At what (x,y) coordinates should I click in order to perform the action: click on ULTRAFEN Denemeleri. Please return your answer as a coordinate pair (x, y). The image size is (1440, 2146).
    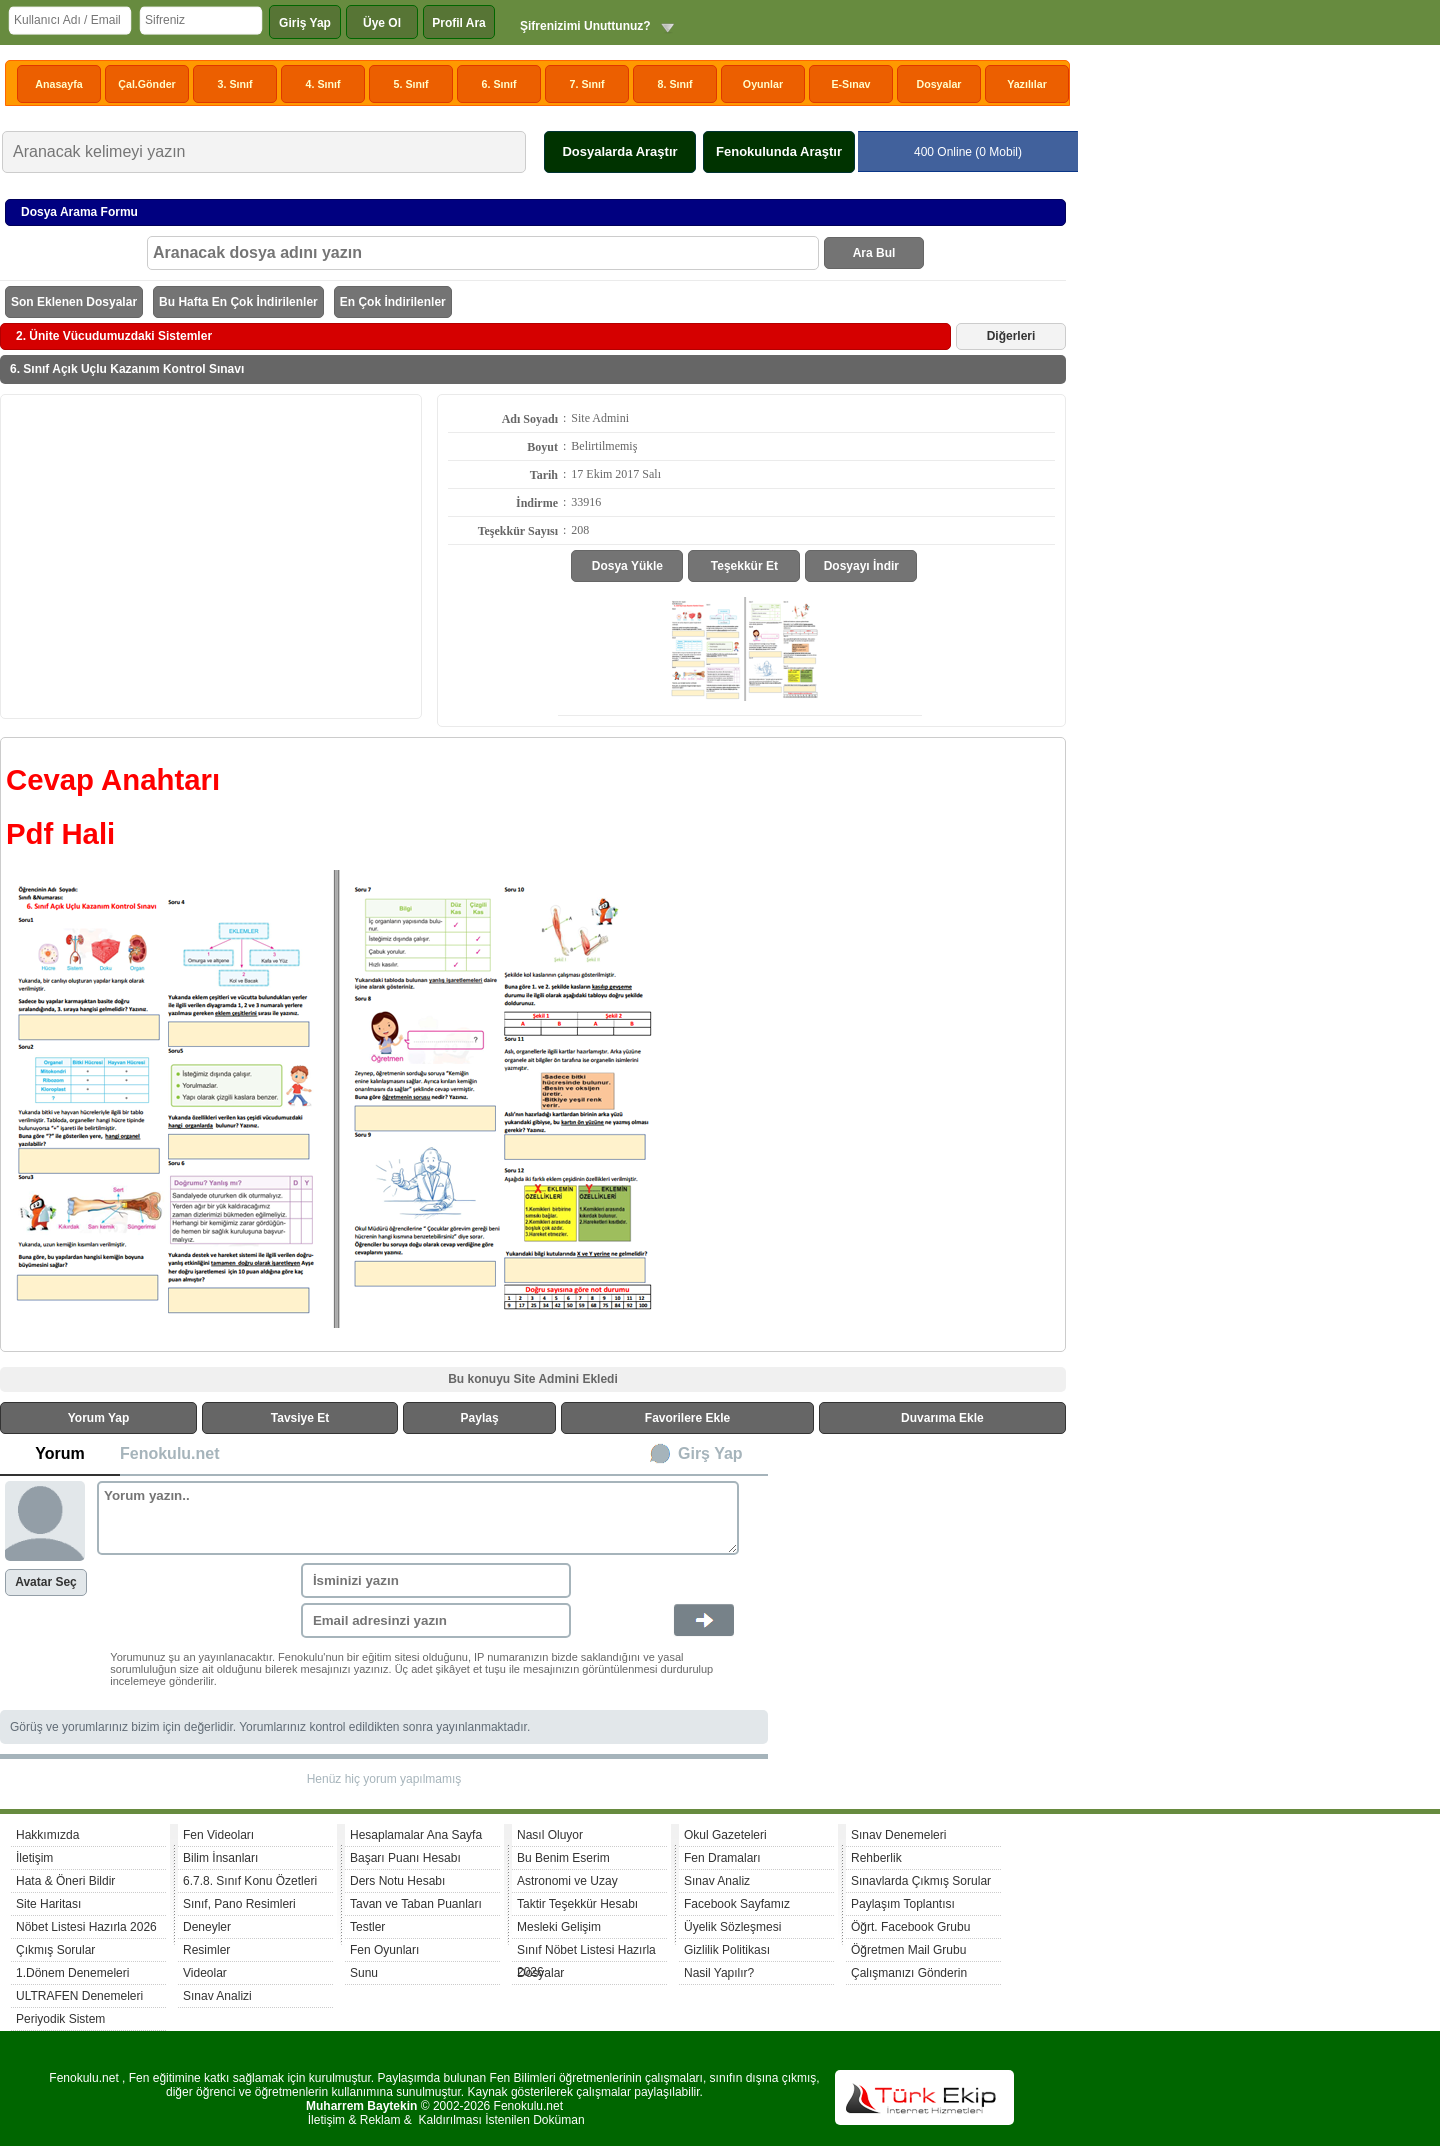
    Looking at the image, I should click on (79, 1996).